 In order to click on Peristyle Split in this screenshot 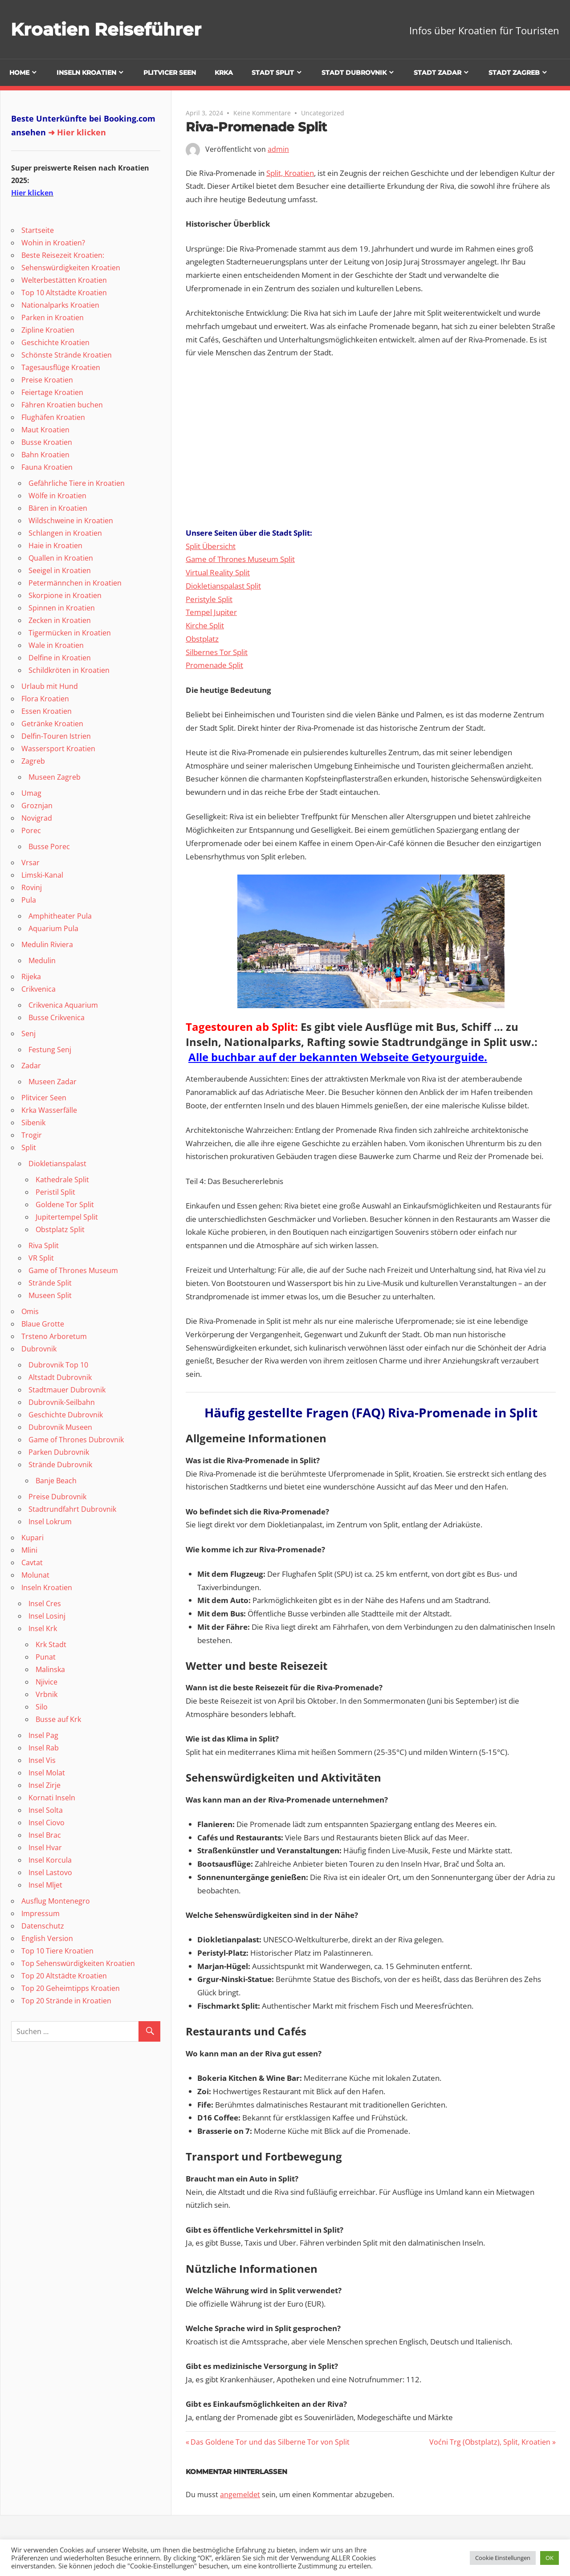, I will do `click(209, 599)`.